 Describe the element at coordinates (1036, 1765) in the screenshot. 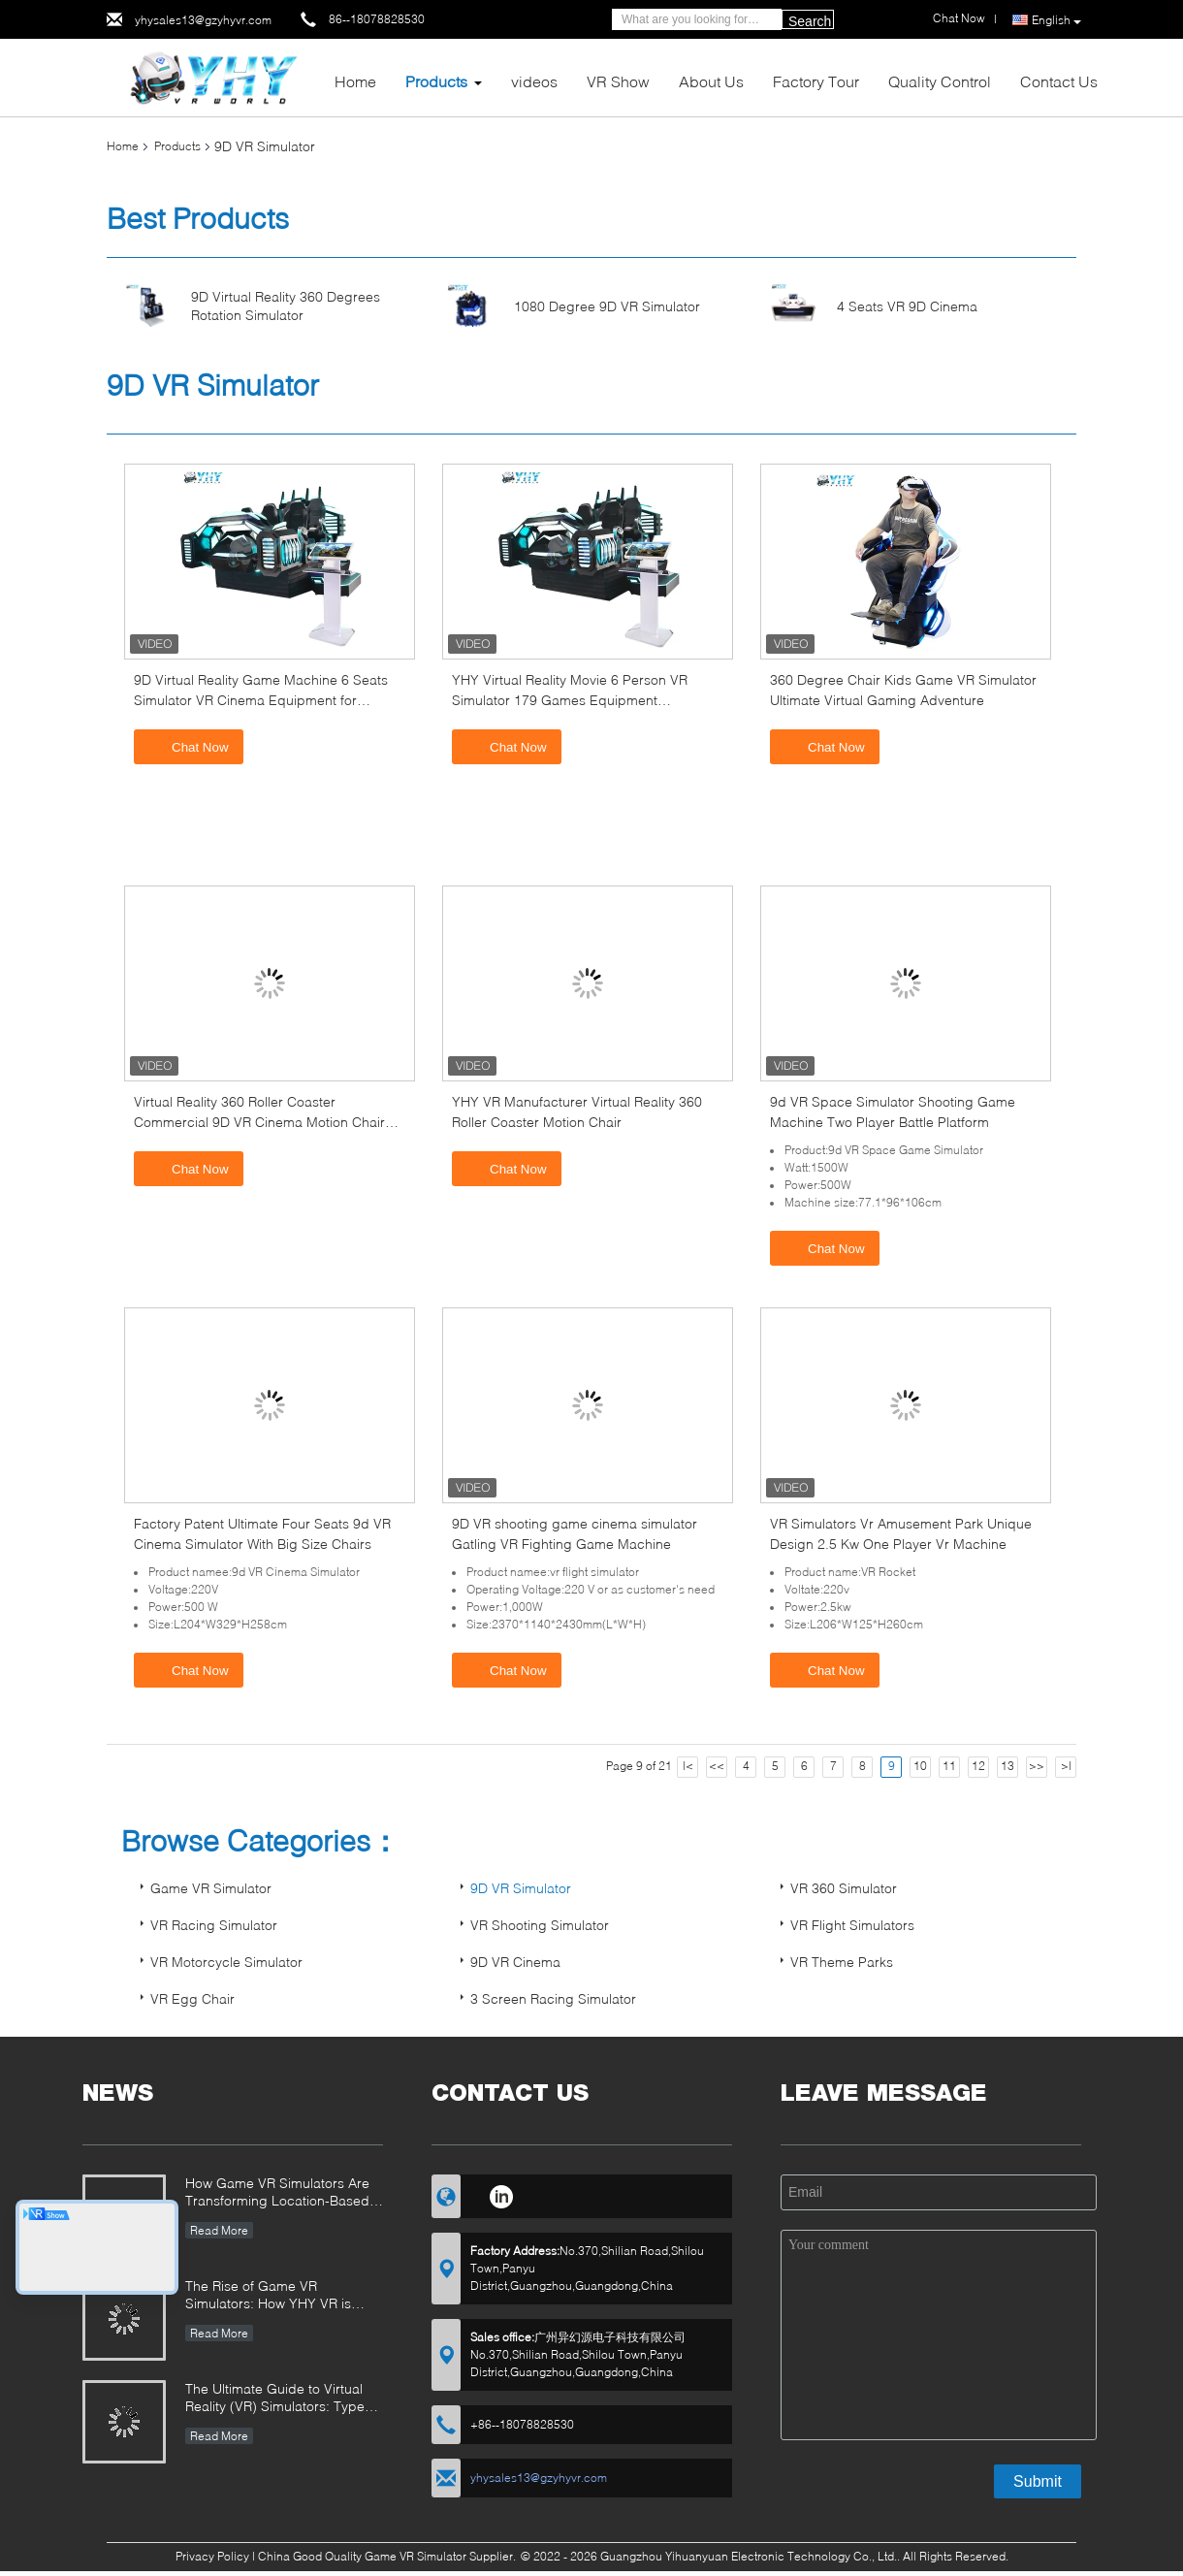

I see `>>` at that location.